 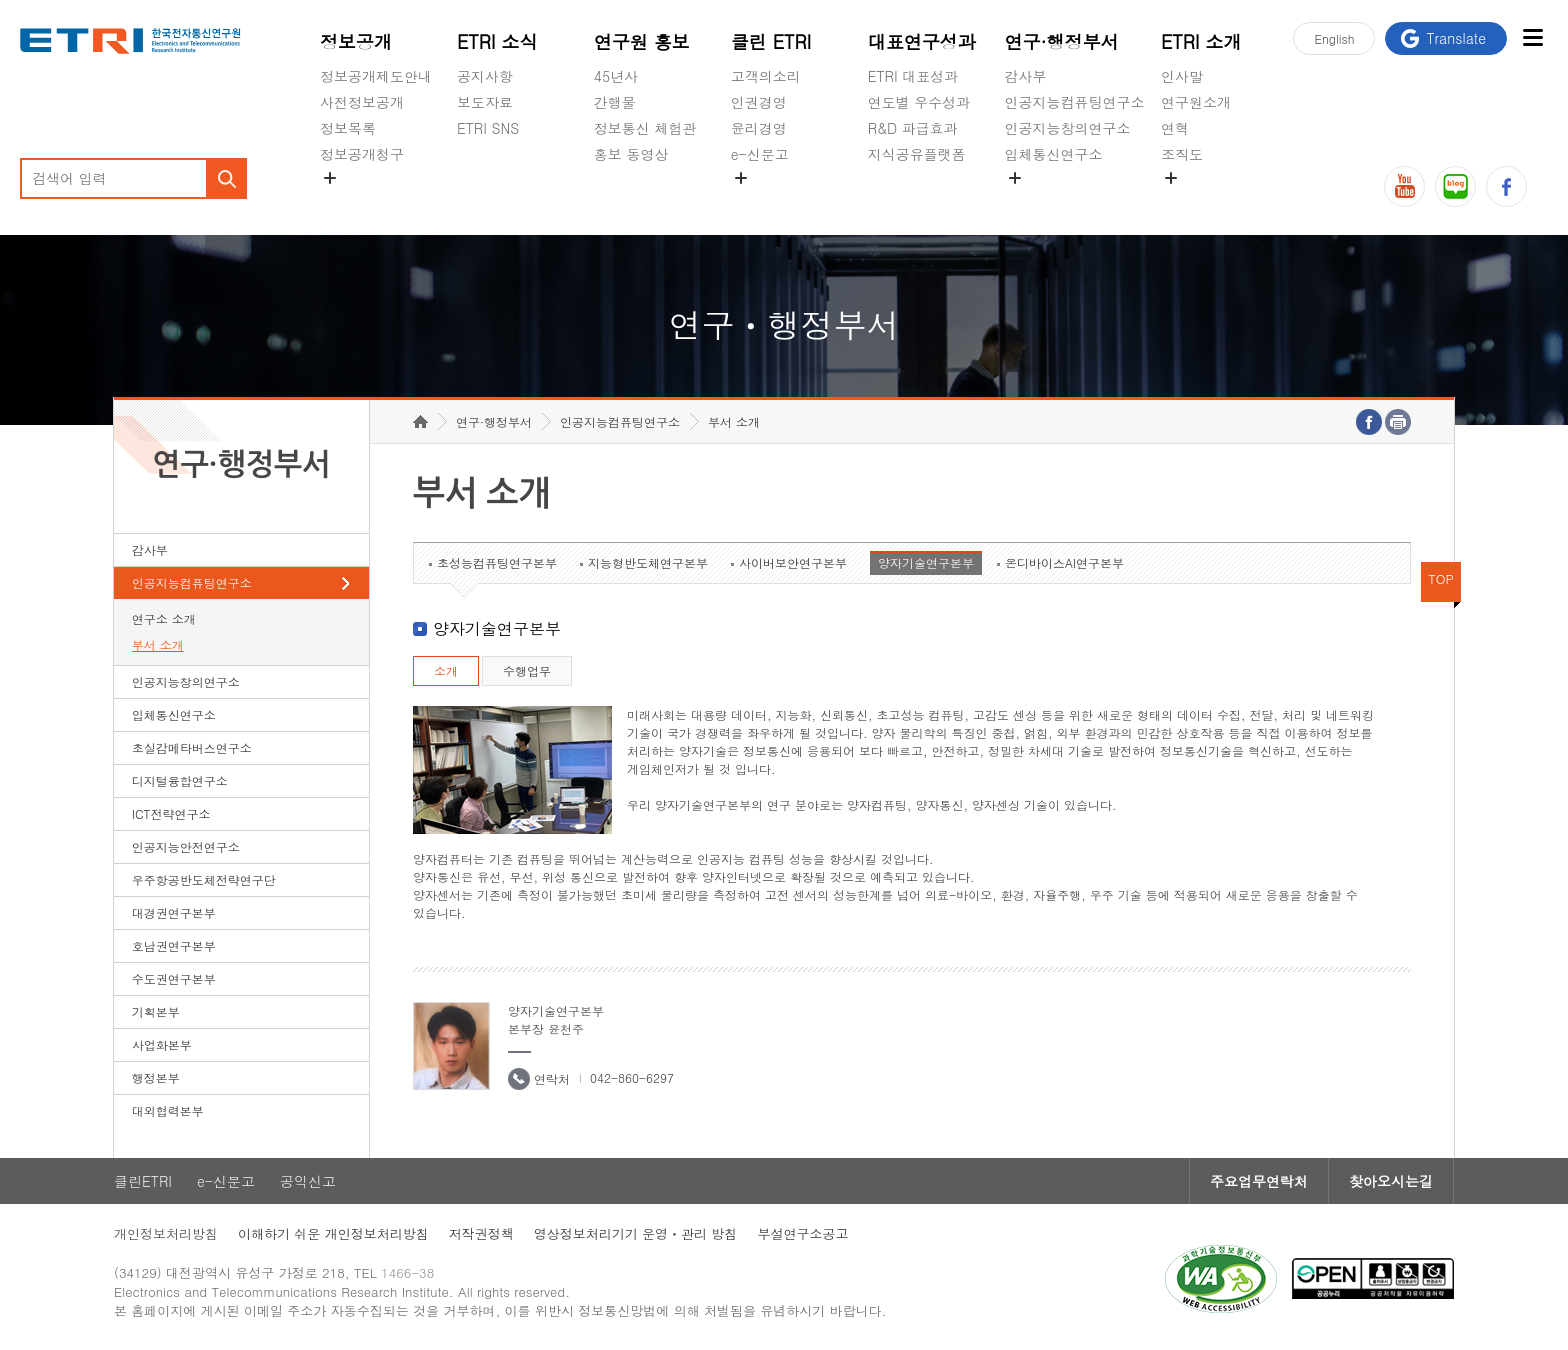 What do you see at coordinates (488, 128) in the screenshot?
I see `ETRI SNS` at bounding box center [488, 128].